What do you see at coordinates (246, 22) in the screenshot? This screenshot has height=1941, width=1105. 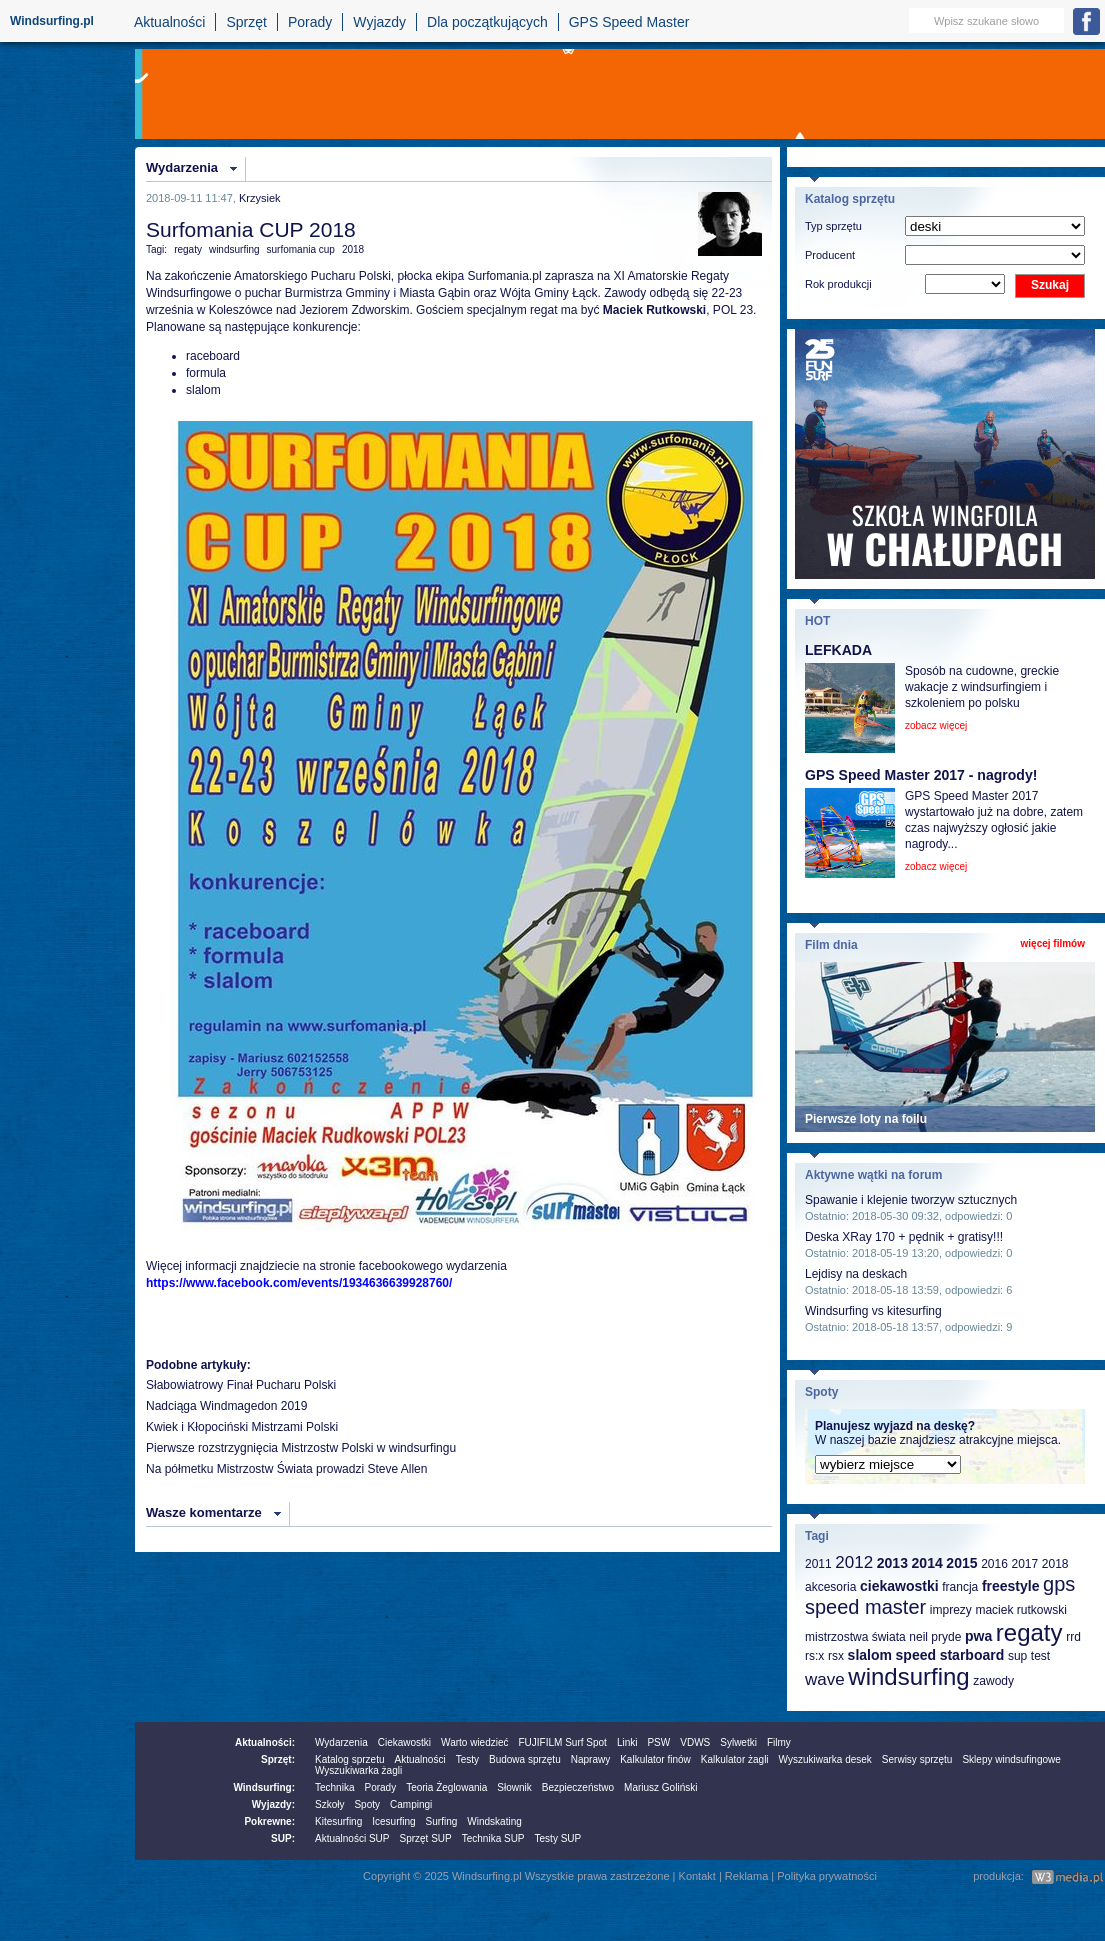 I see `Sprzęt` at bounding box center [246, 22].